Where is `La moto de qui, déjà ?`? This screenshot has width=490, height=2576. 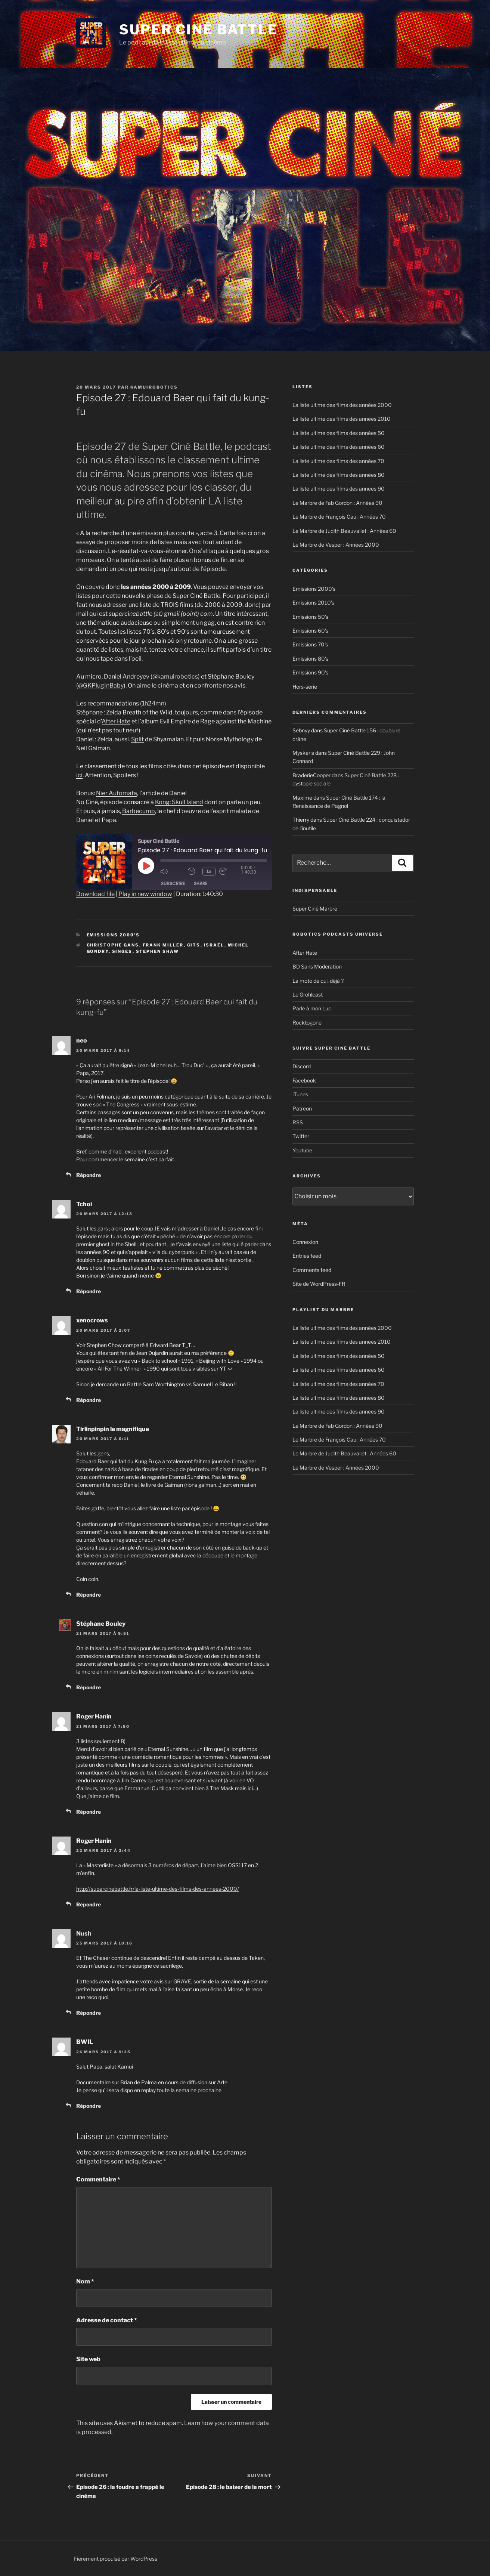
La moto de qui, déjà ? is located at coordinates (318, 980).